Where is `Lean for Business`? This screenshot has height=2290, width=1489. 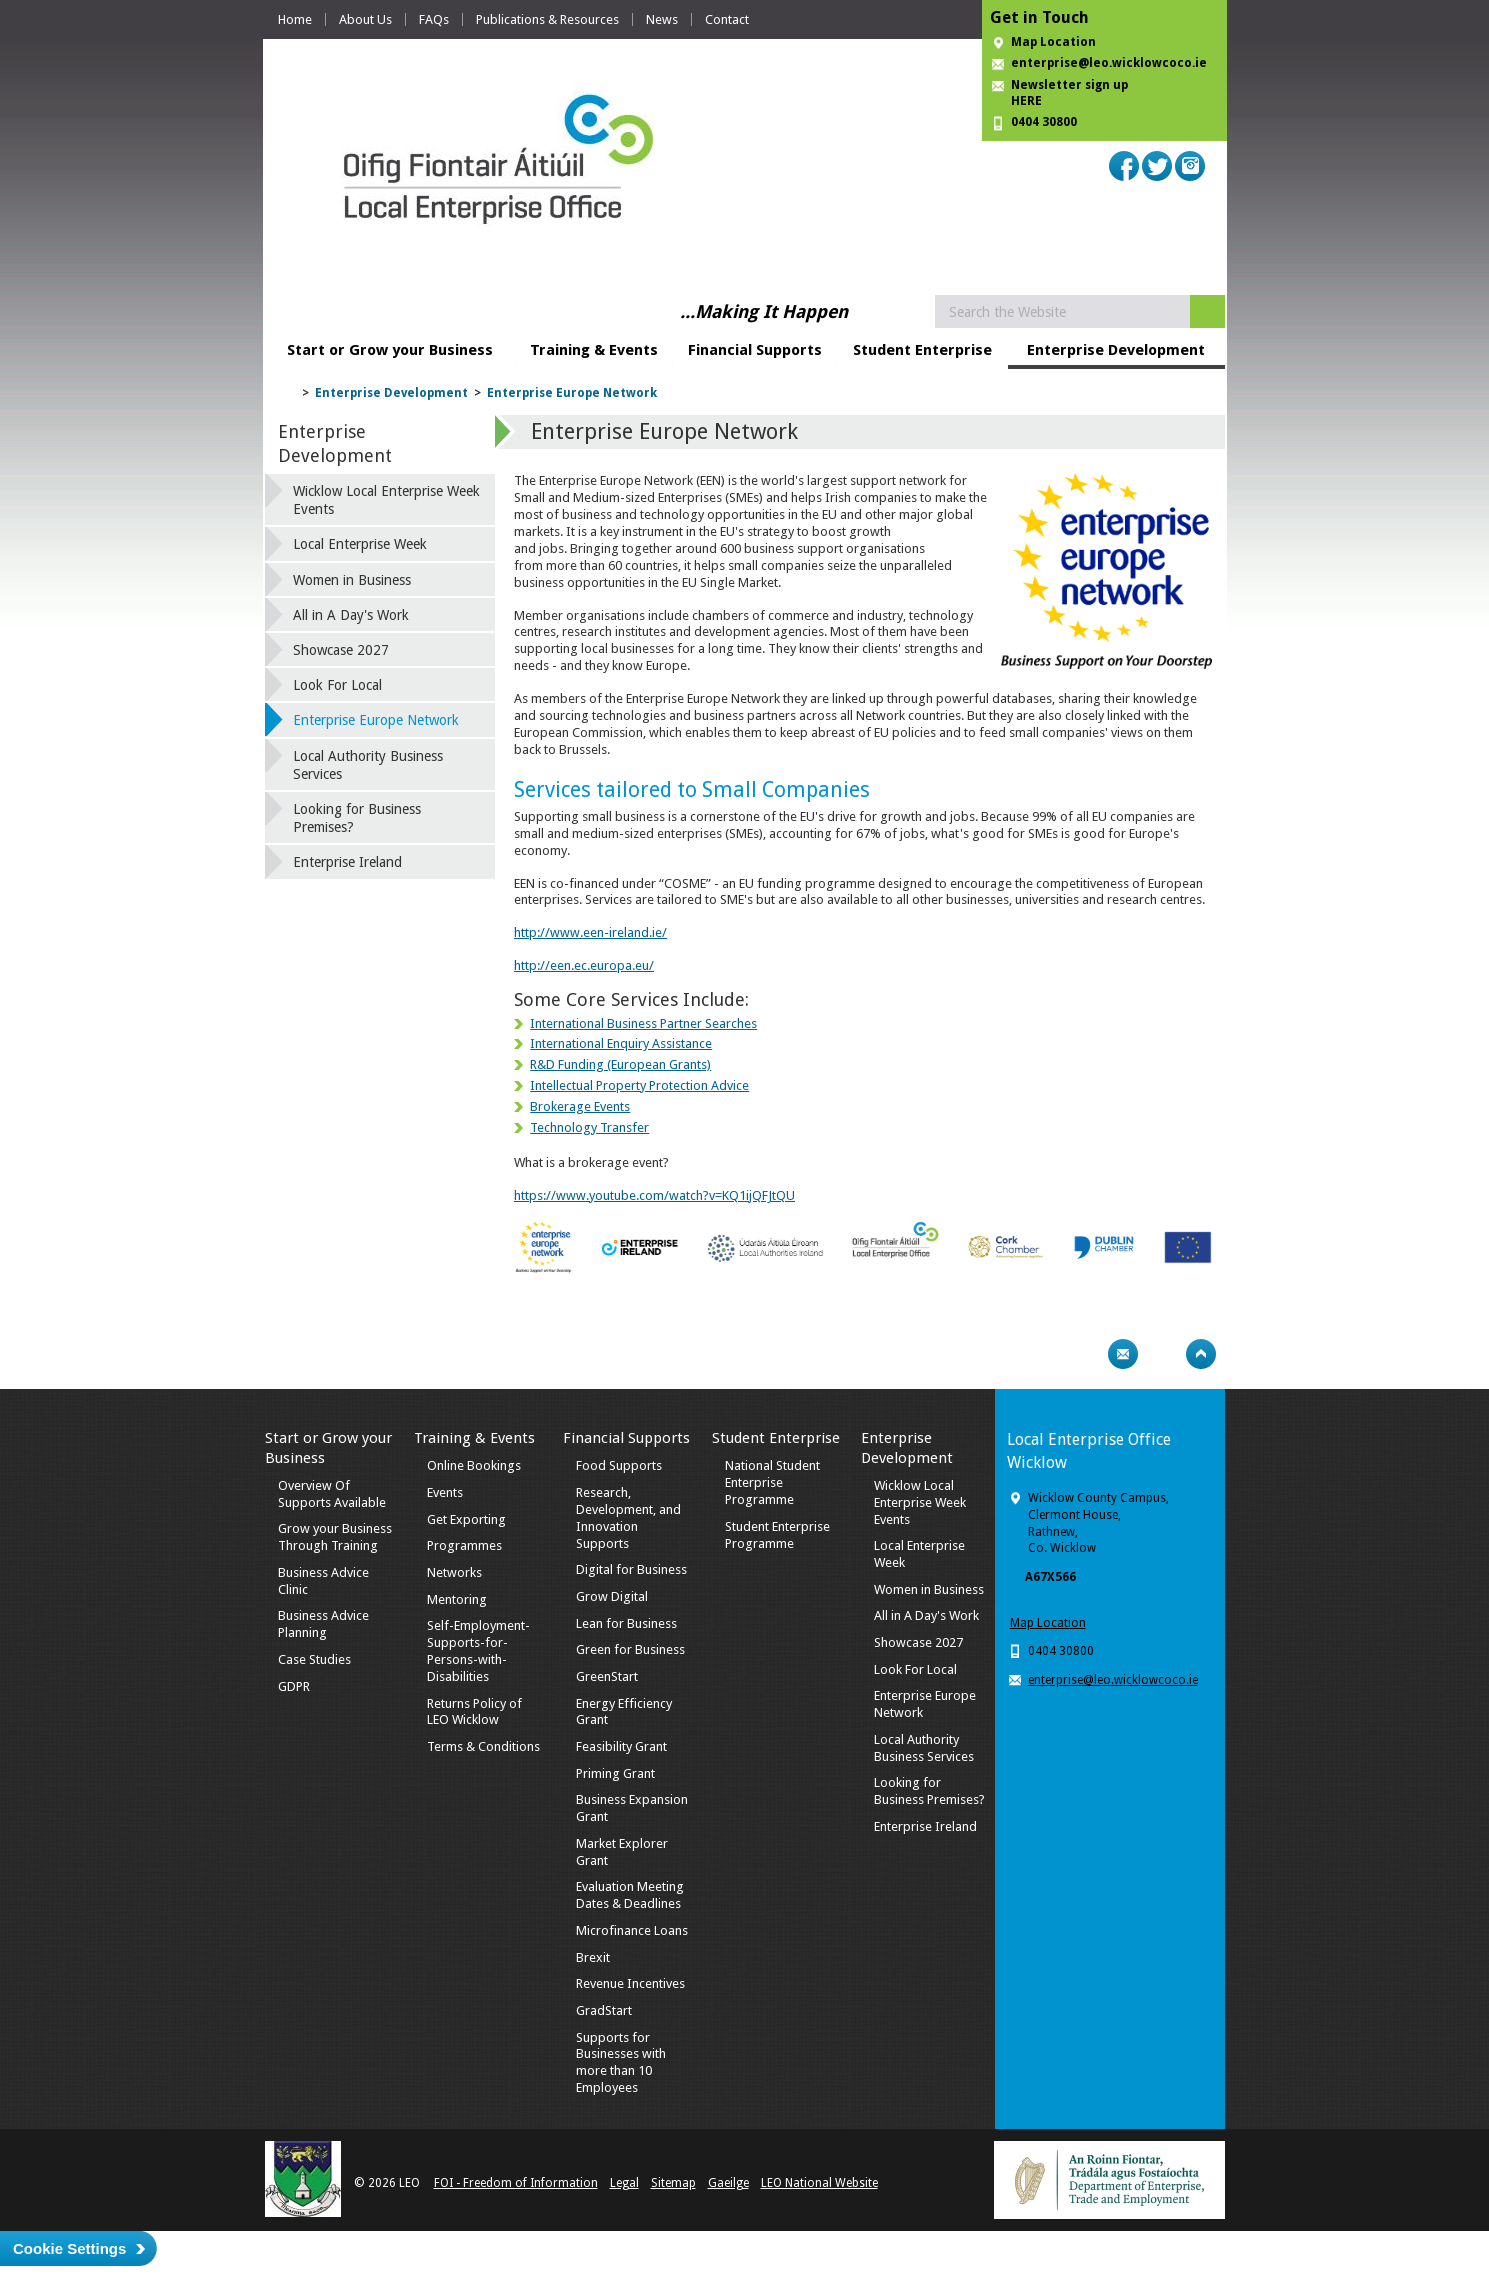 Lean for Business is located at coordinates (626, 1623).